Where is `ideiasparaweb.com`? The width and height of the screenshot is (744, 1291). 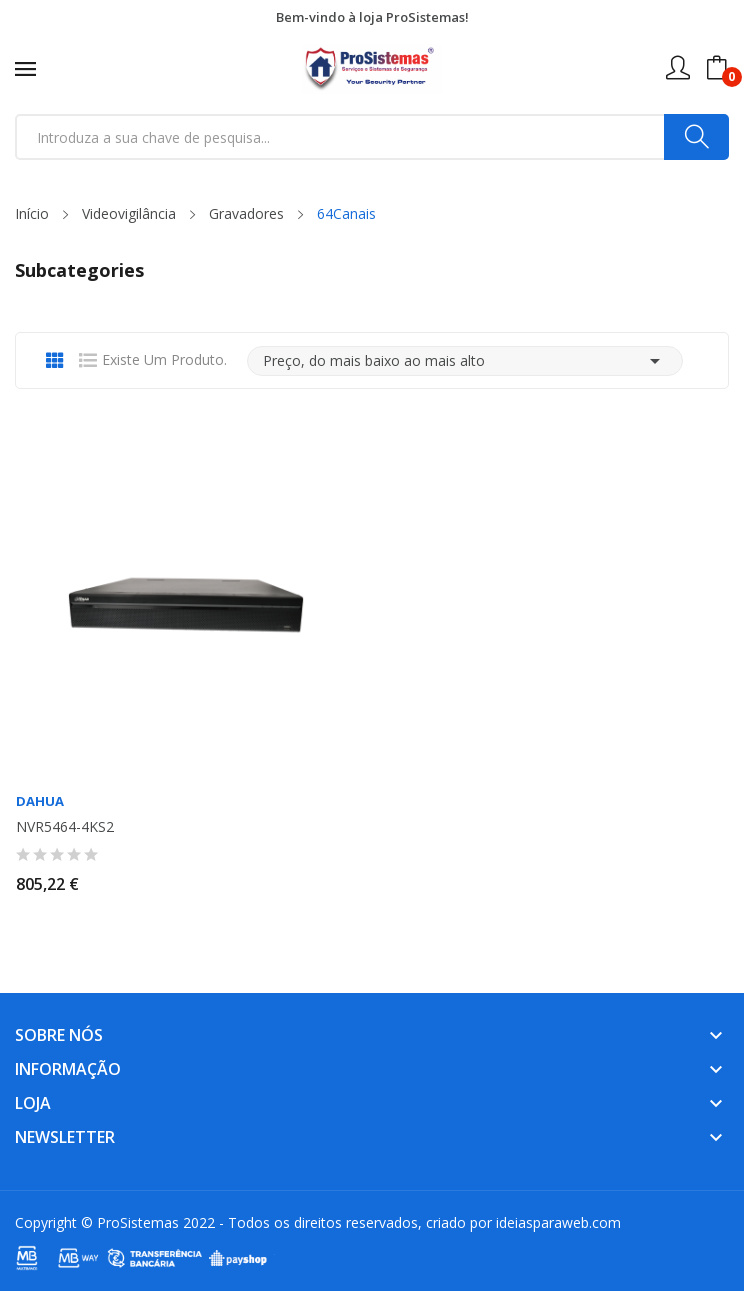 ideiasparaweb.com is located at coordinates (558, 1222).